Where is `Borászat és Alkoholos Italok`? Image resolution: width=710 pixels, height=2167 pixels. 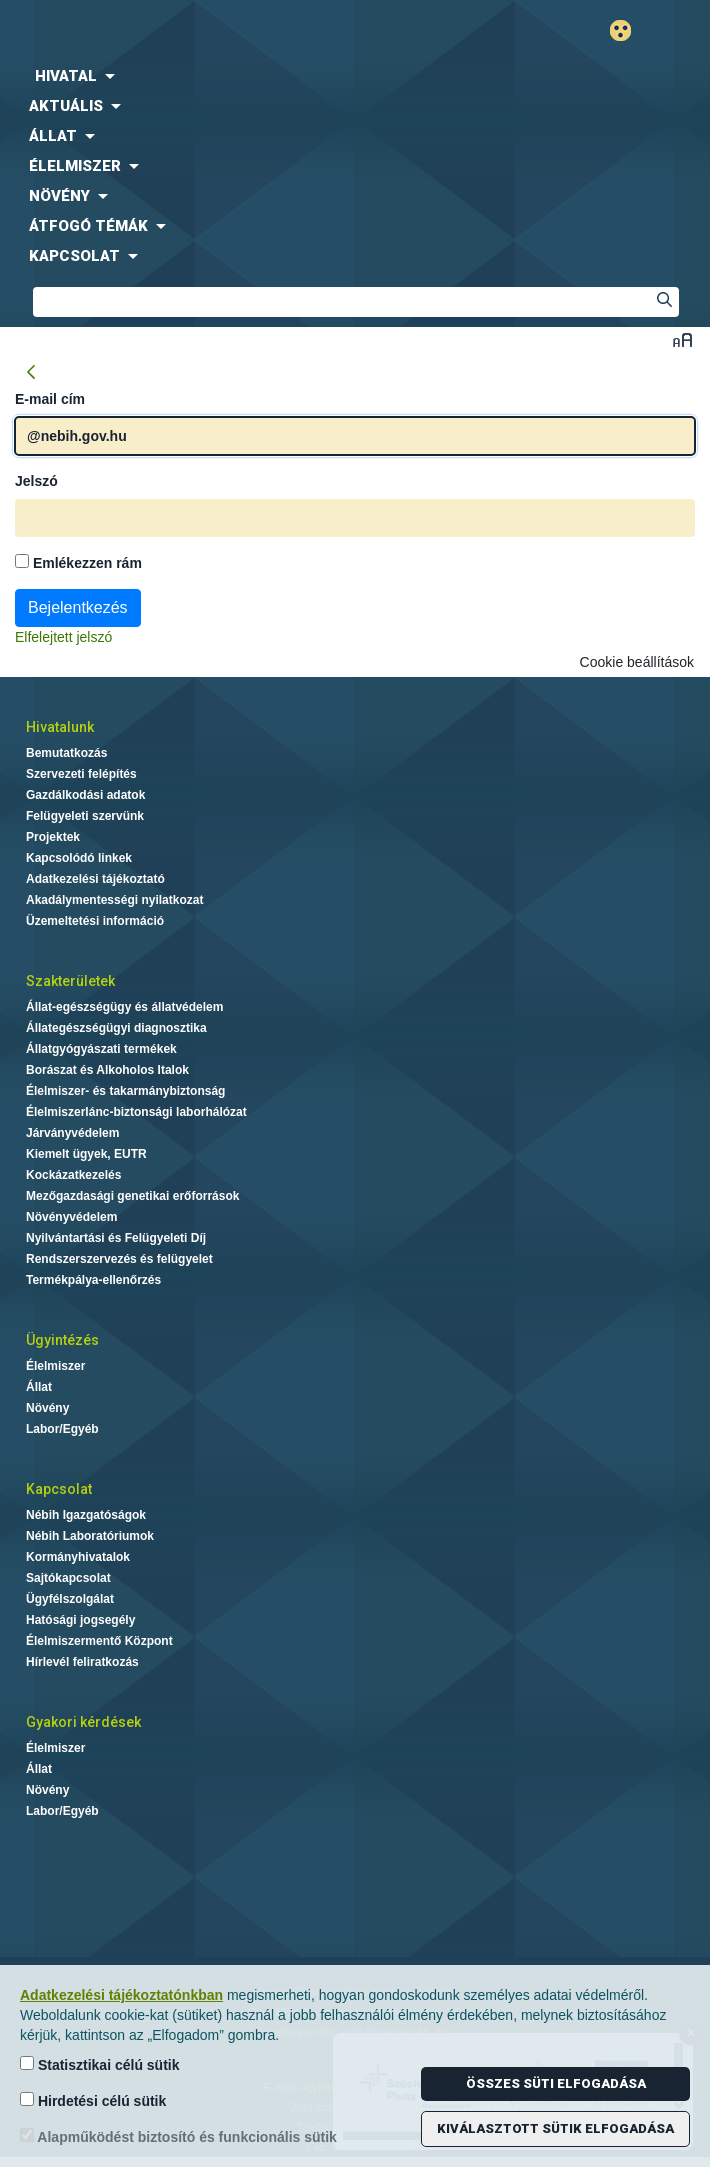 Borászat és Alkoholos Italok is located at coordinates (107, 1070).